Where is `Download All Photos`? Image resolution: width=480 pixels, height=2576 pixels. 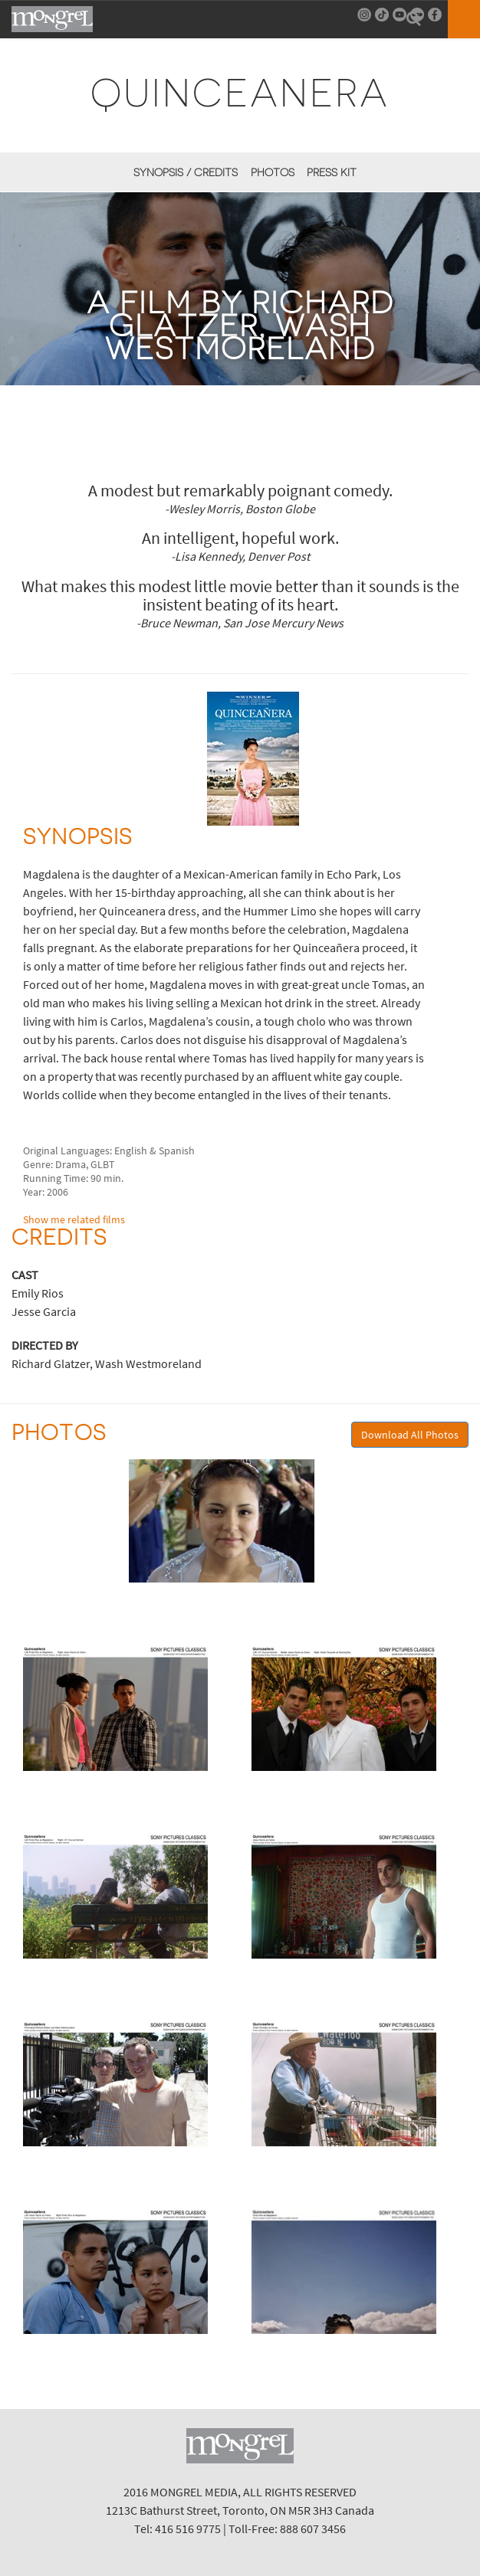 Download All Photos is located at coordinates (410, 1435).